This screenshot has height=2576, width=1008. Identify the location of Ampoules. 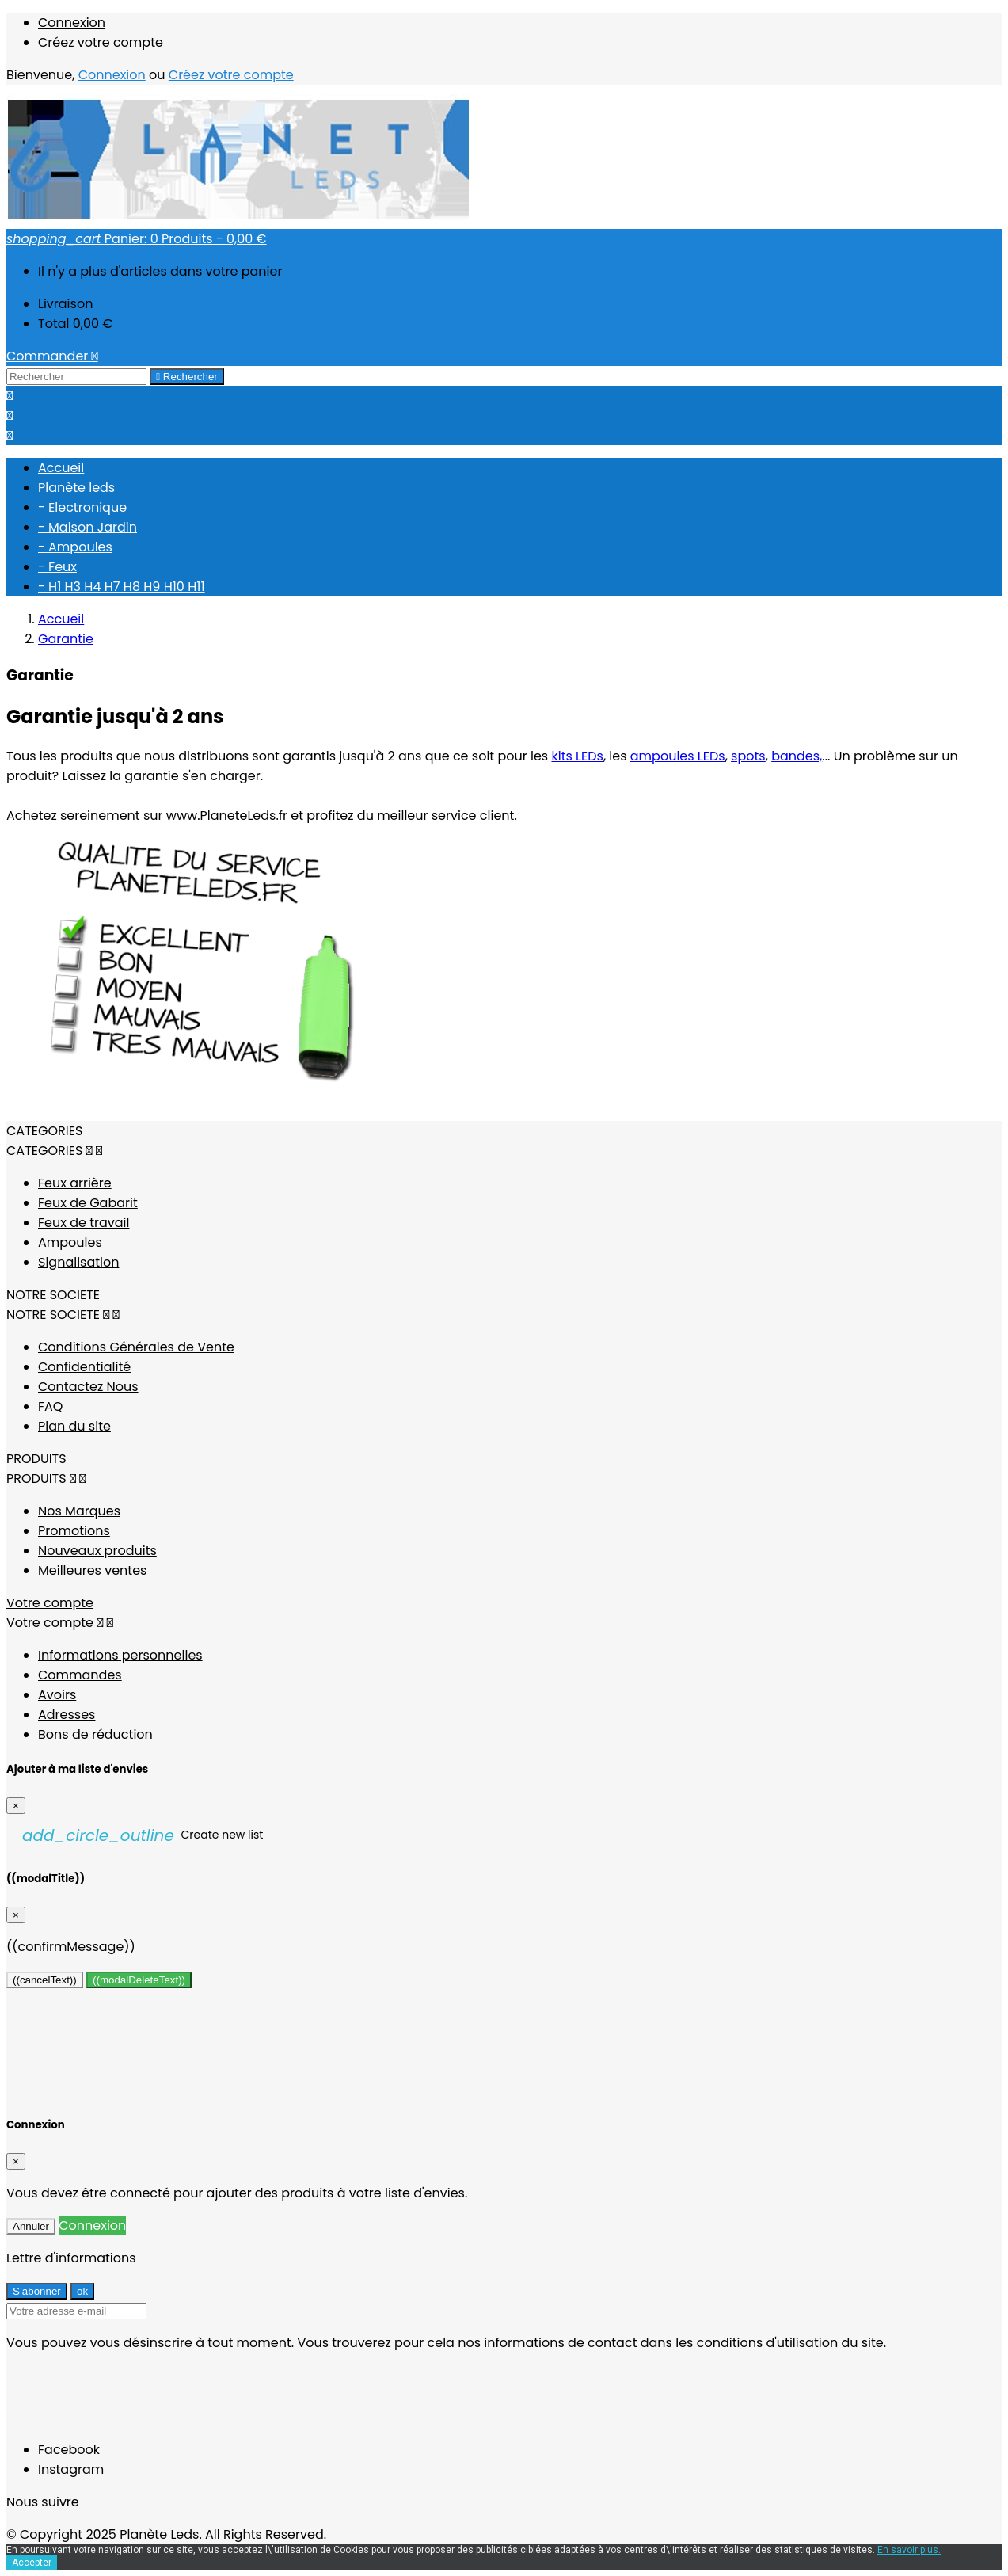
(70, 1242).